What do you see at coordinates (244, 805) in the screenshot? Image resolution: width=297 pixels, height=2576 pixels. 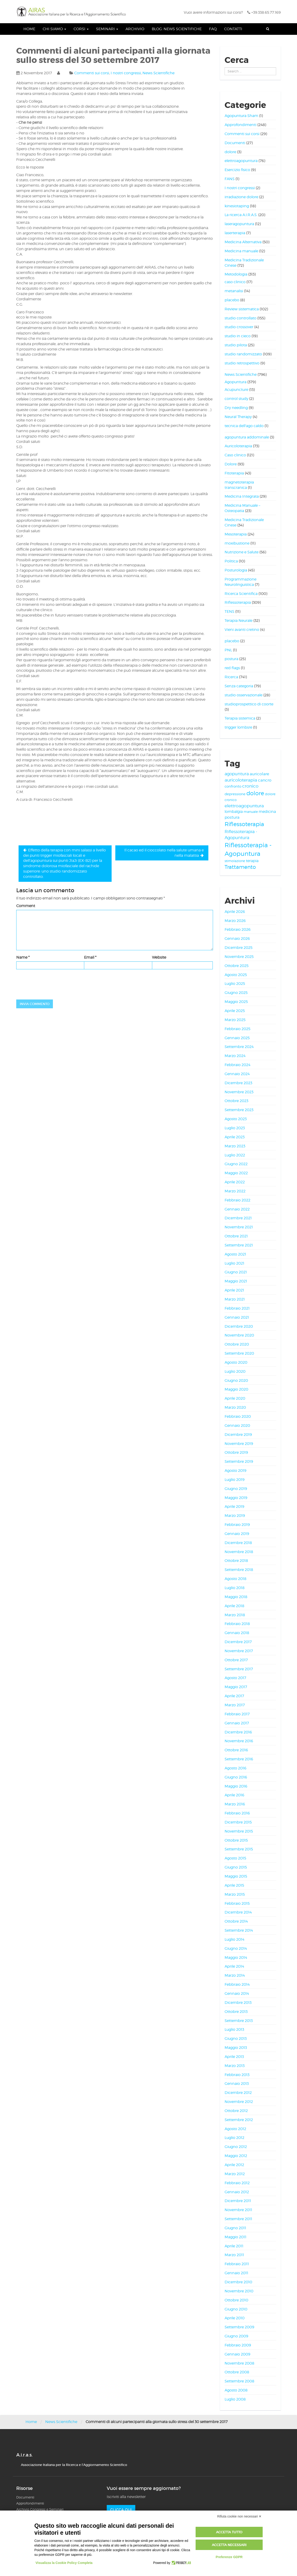 I see `elettroagopuntura [elettroagopuntura (80 elementi)]` at bounding box center [244, 805].